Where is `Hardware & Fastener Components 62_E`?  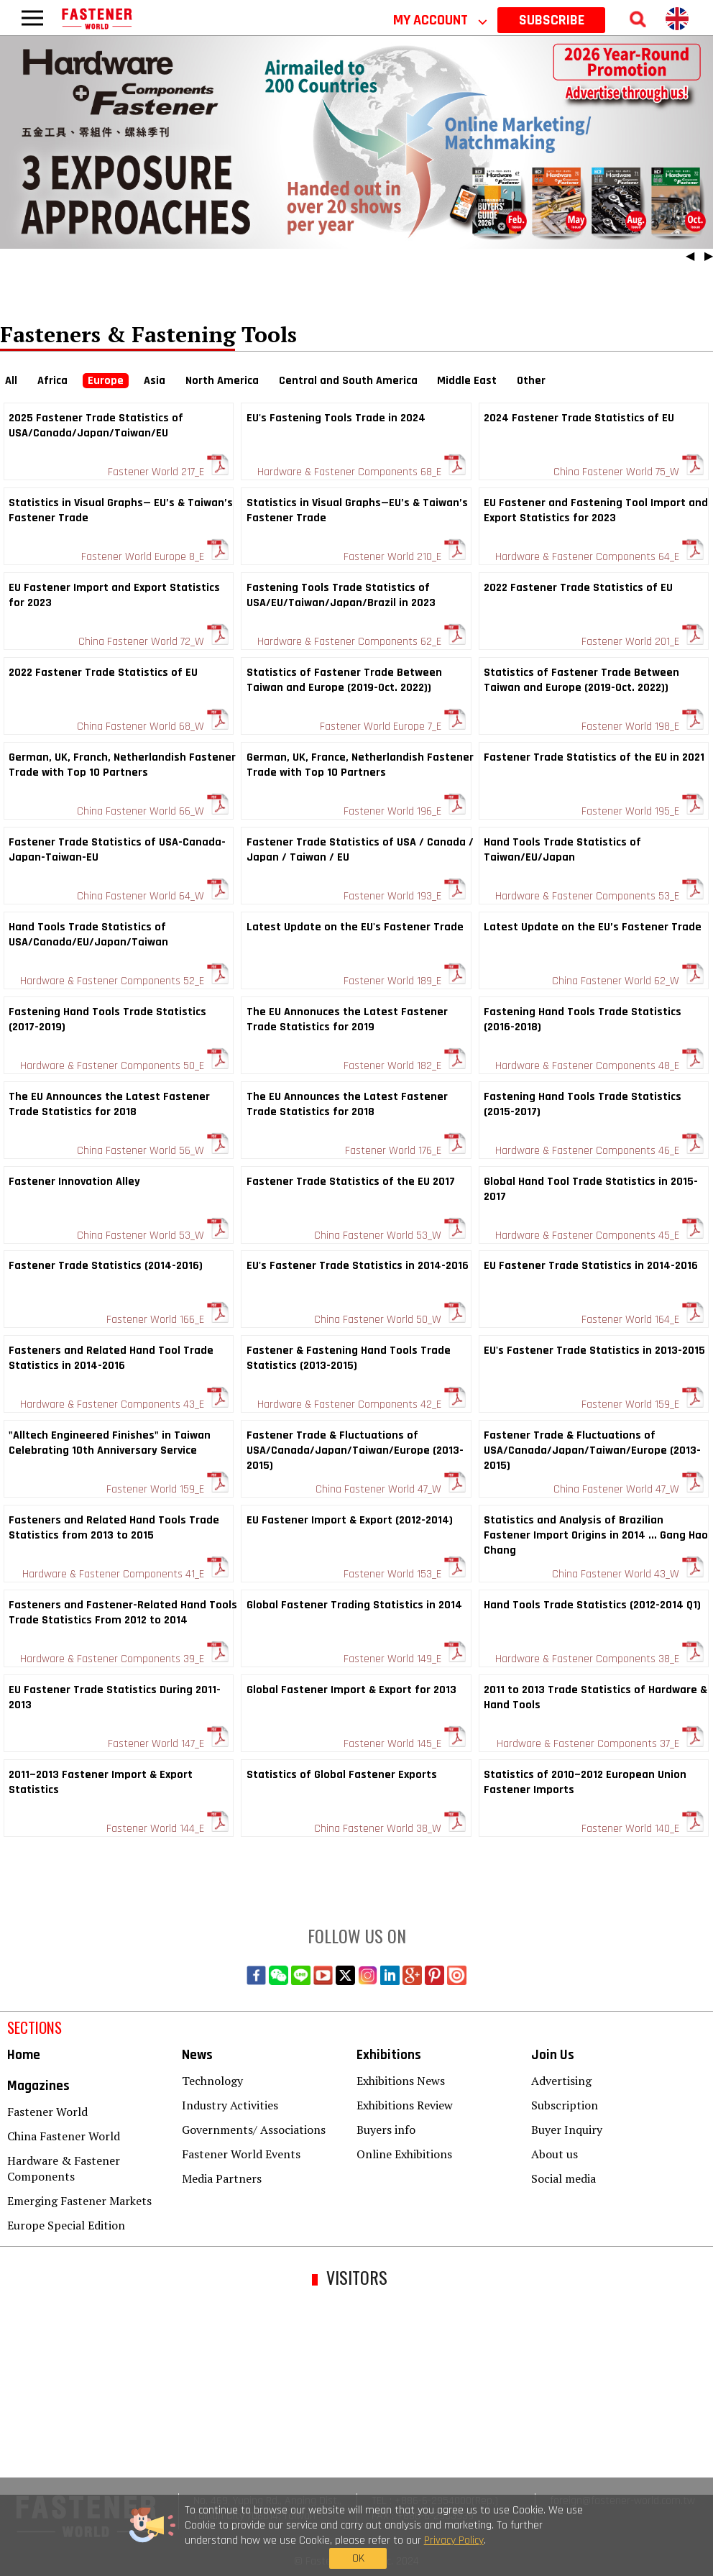 Hardware & Fastener Components 62_E is located at coordinates (361, 641).